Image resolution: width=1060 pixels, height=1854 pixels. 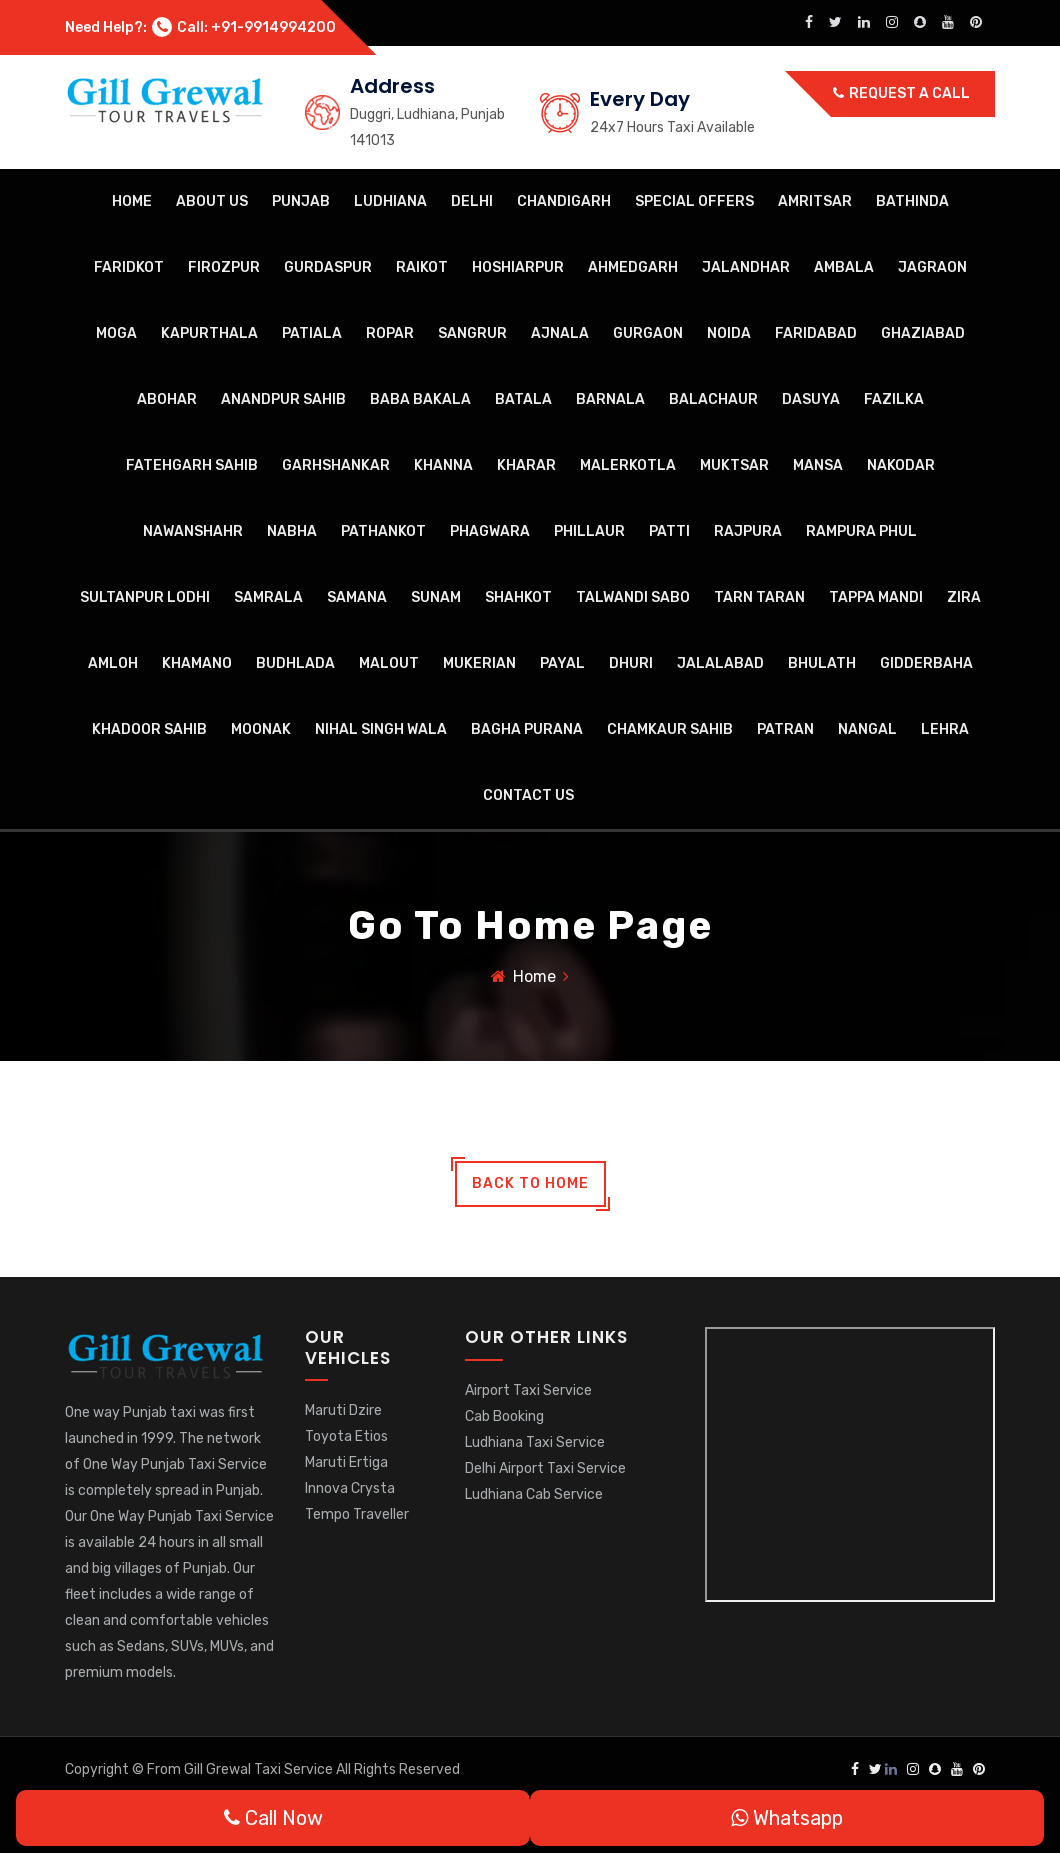 I want to click on Nakodar, so click(x=901, y=465).